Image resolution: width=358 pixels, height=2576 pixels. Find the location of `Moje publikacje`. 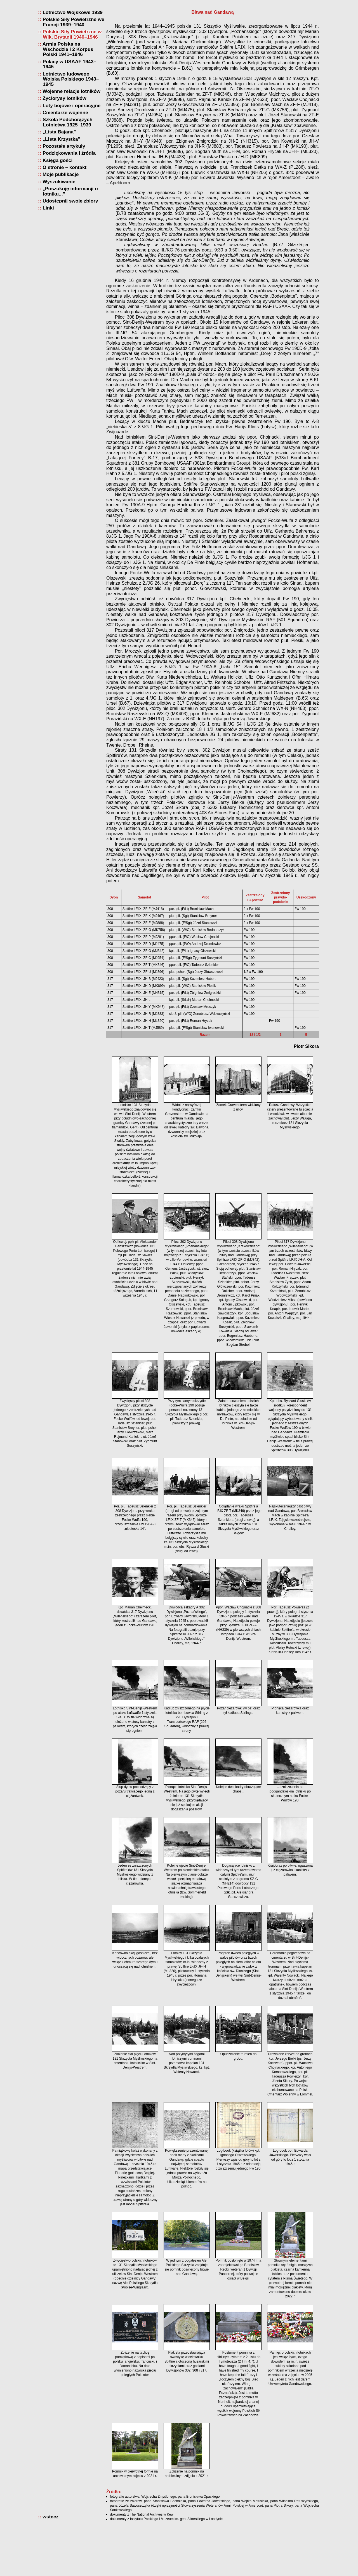

Moje publikacje is located at coordinates (61, 229).